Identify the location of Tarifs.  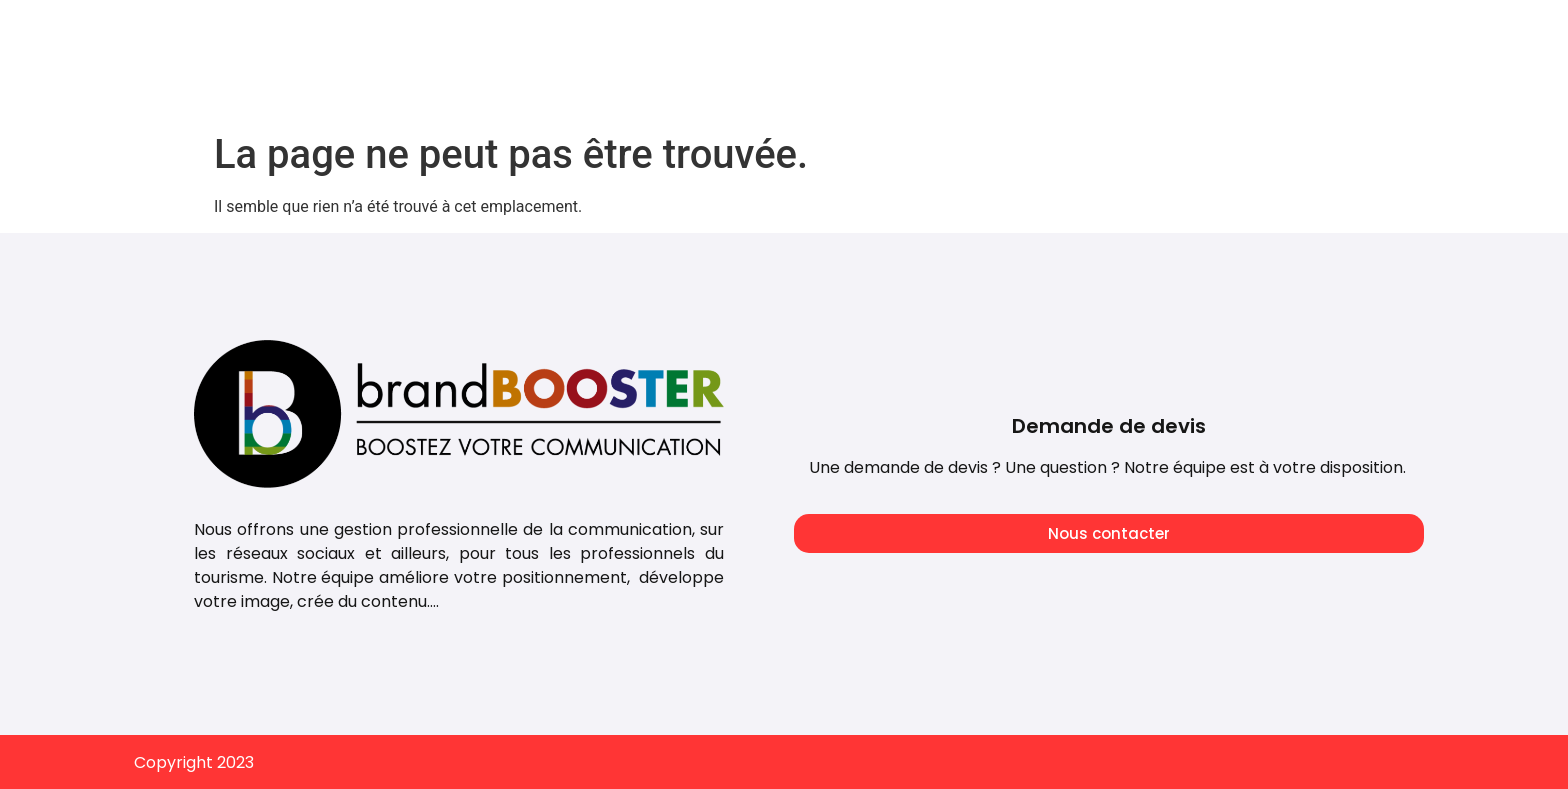
(785, 32).